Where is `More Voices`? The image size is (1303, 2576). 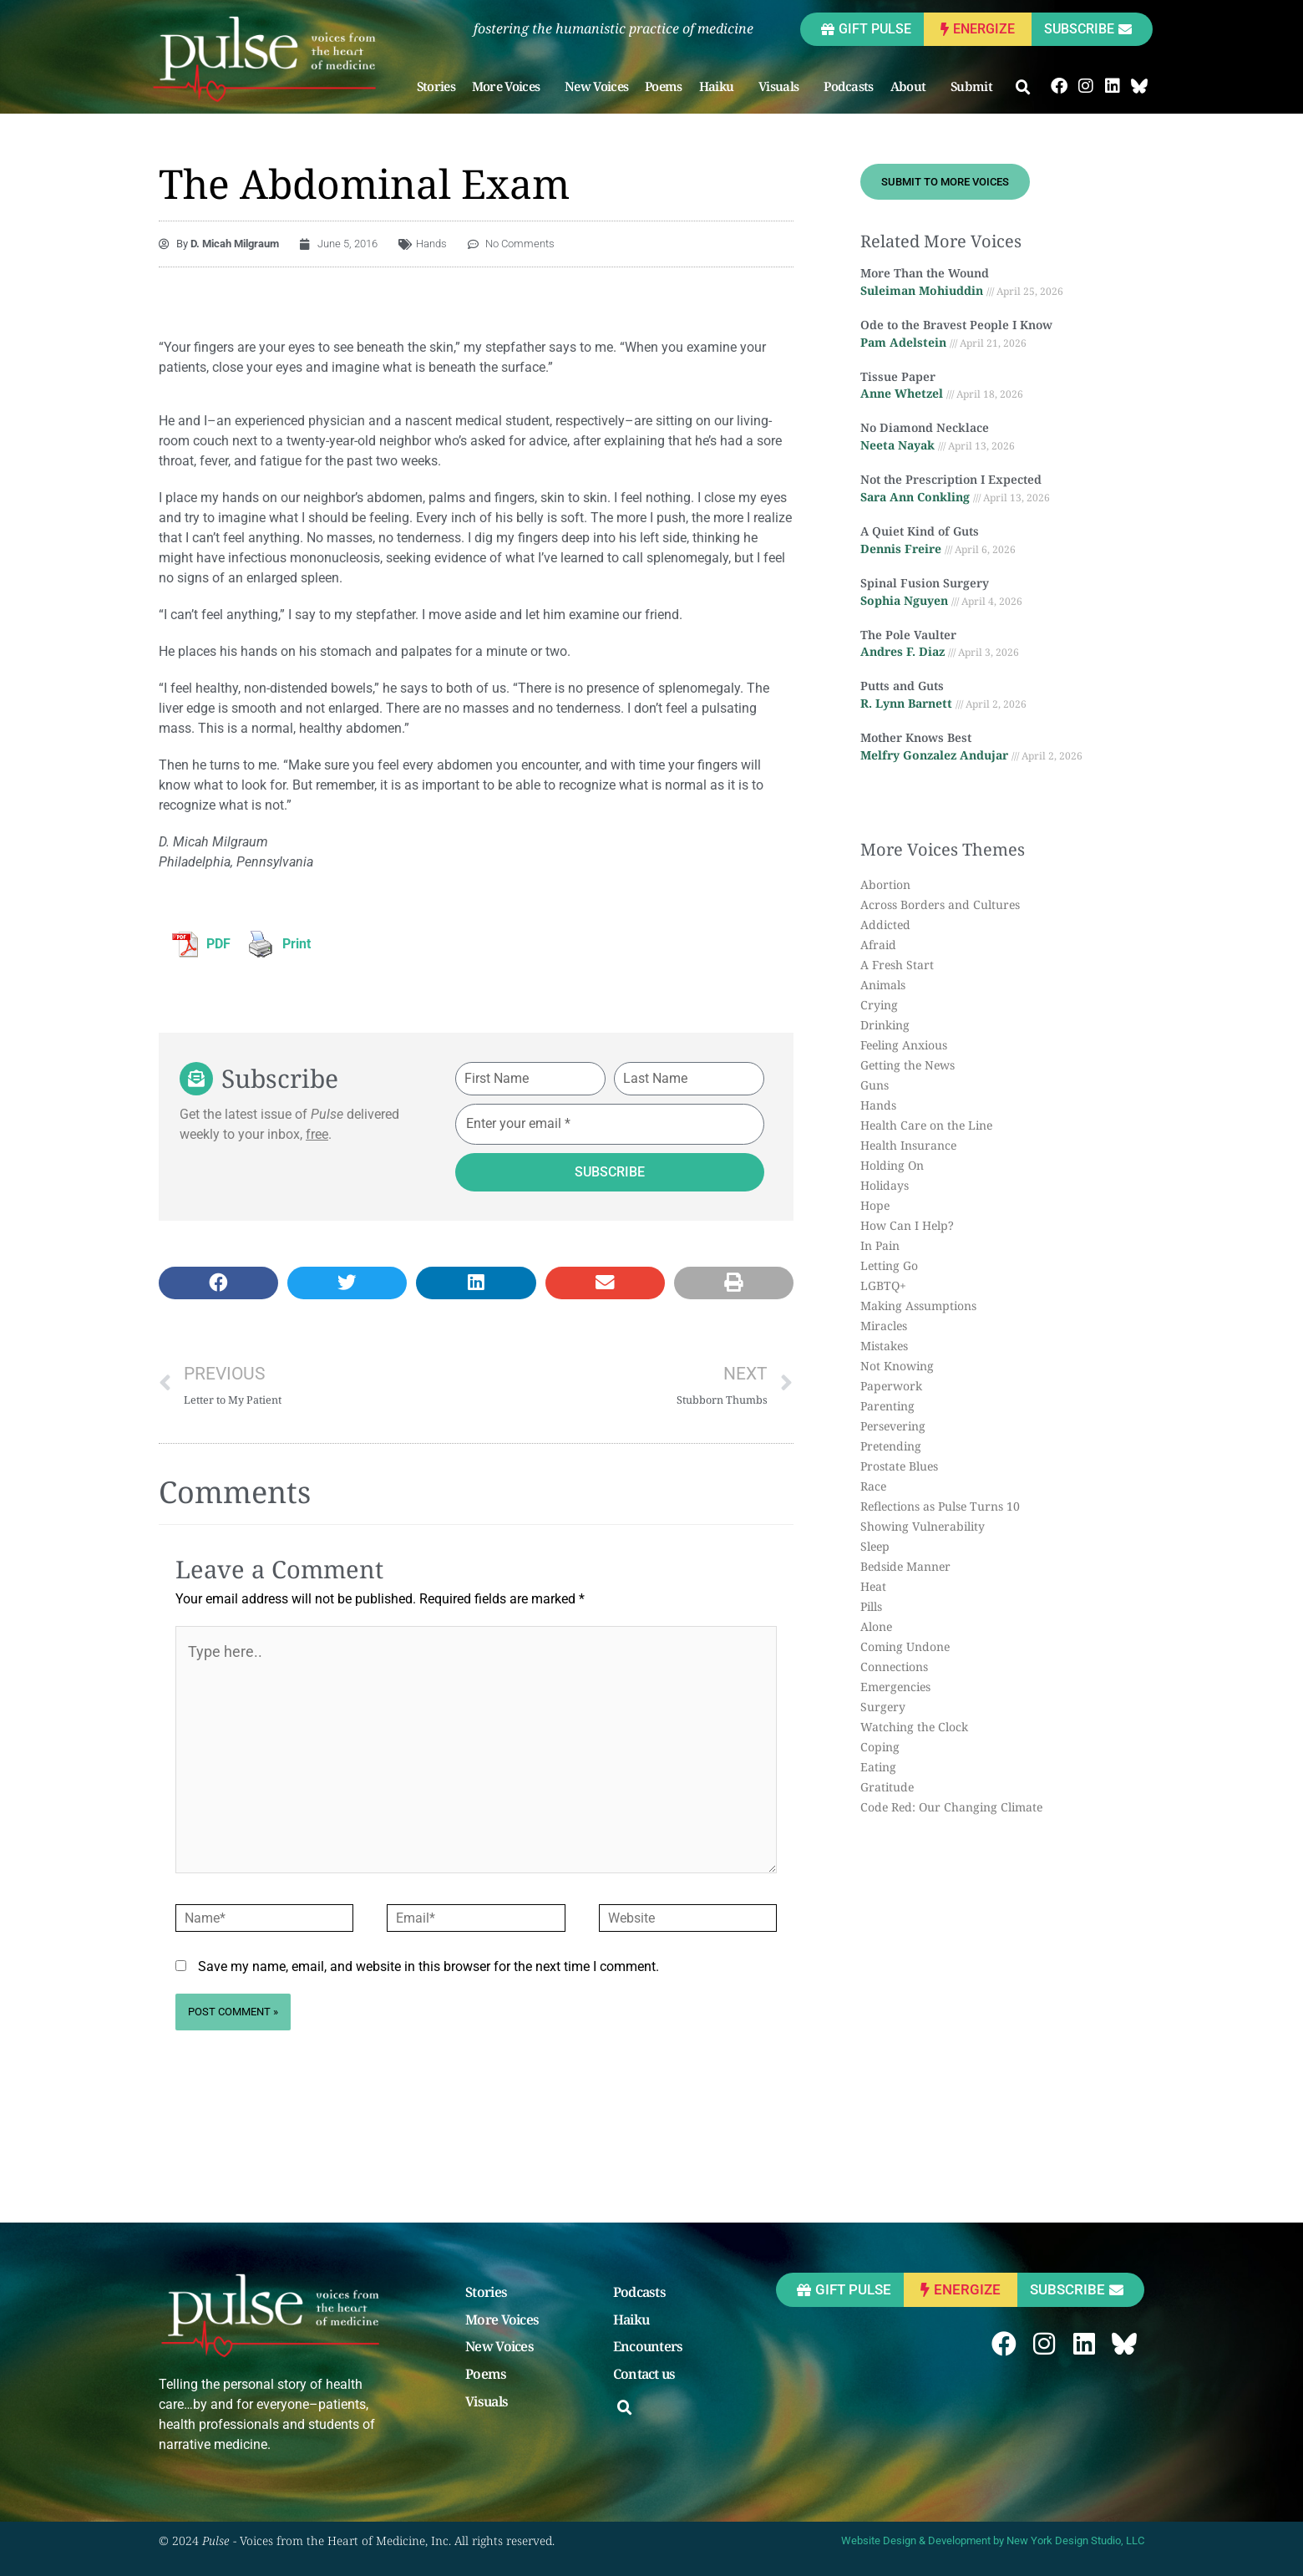 More Voices is located at coordinates (510, 86).